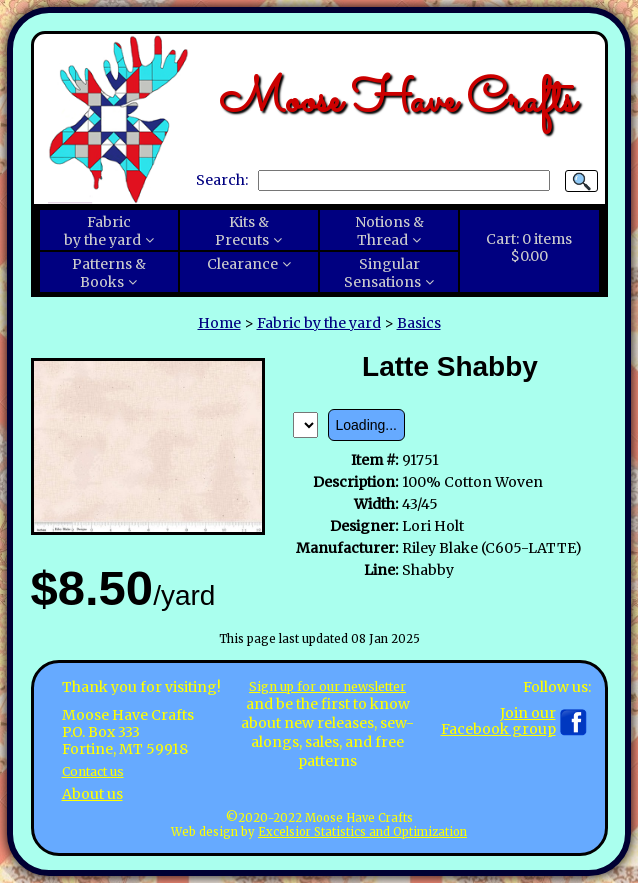 The height and width of the screenshot is (883, 638). I want to click on Clearance, so click(242, 264).